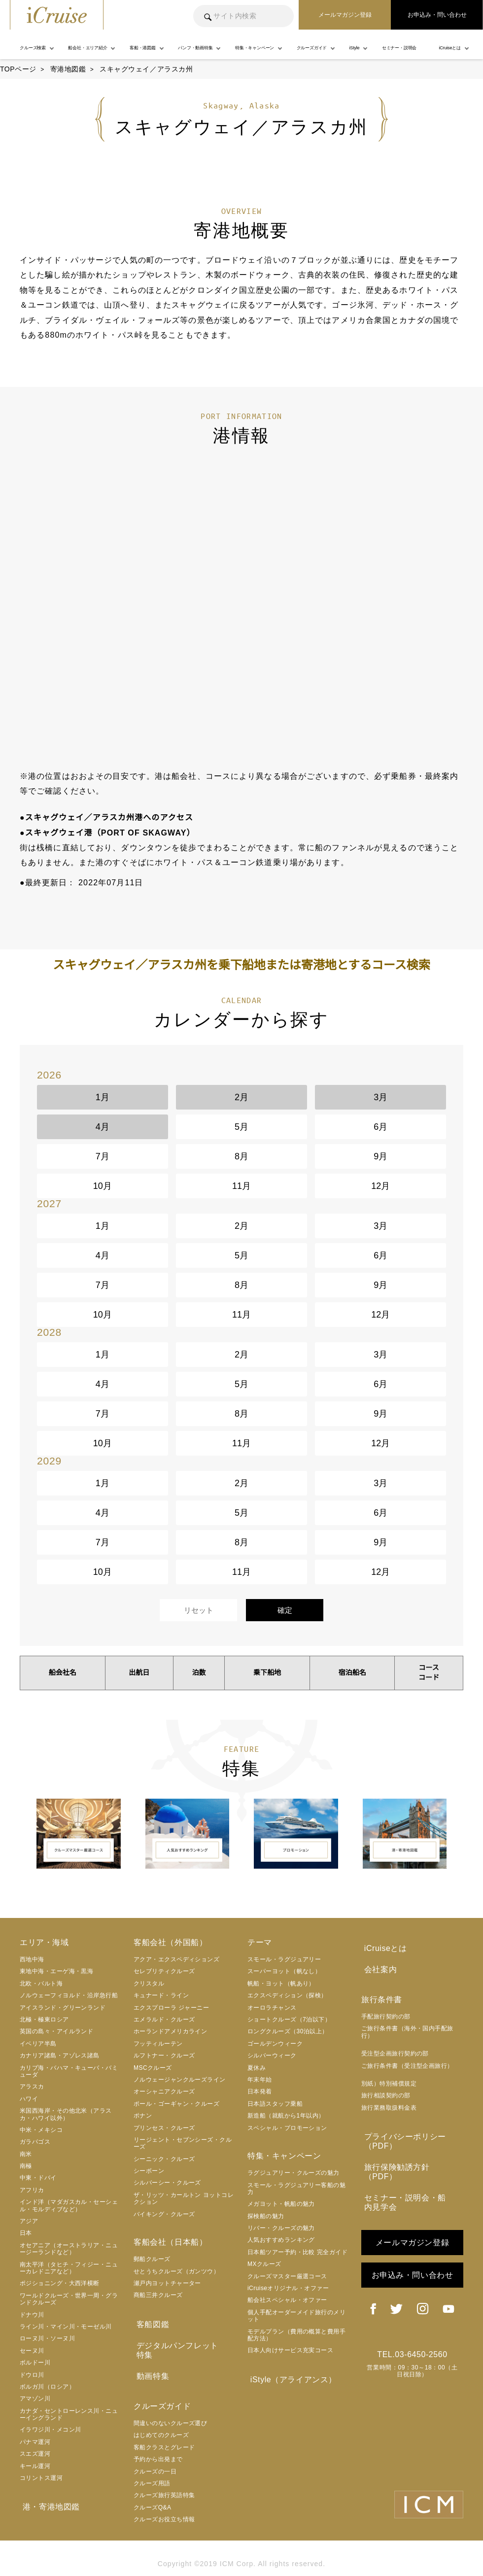  Describe the element at coordinates (69, 2205) in the screenshot. I see `インド洋（マダガスカル・セーシェル・モルディブなど）` at that location.